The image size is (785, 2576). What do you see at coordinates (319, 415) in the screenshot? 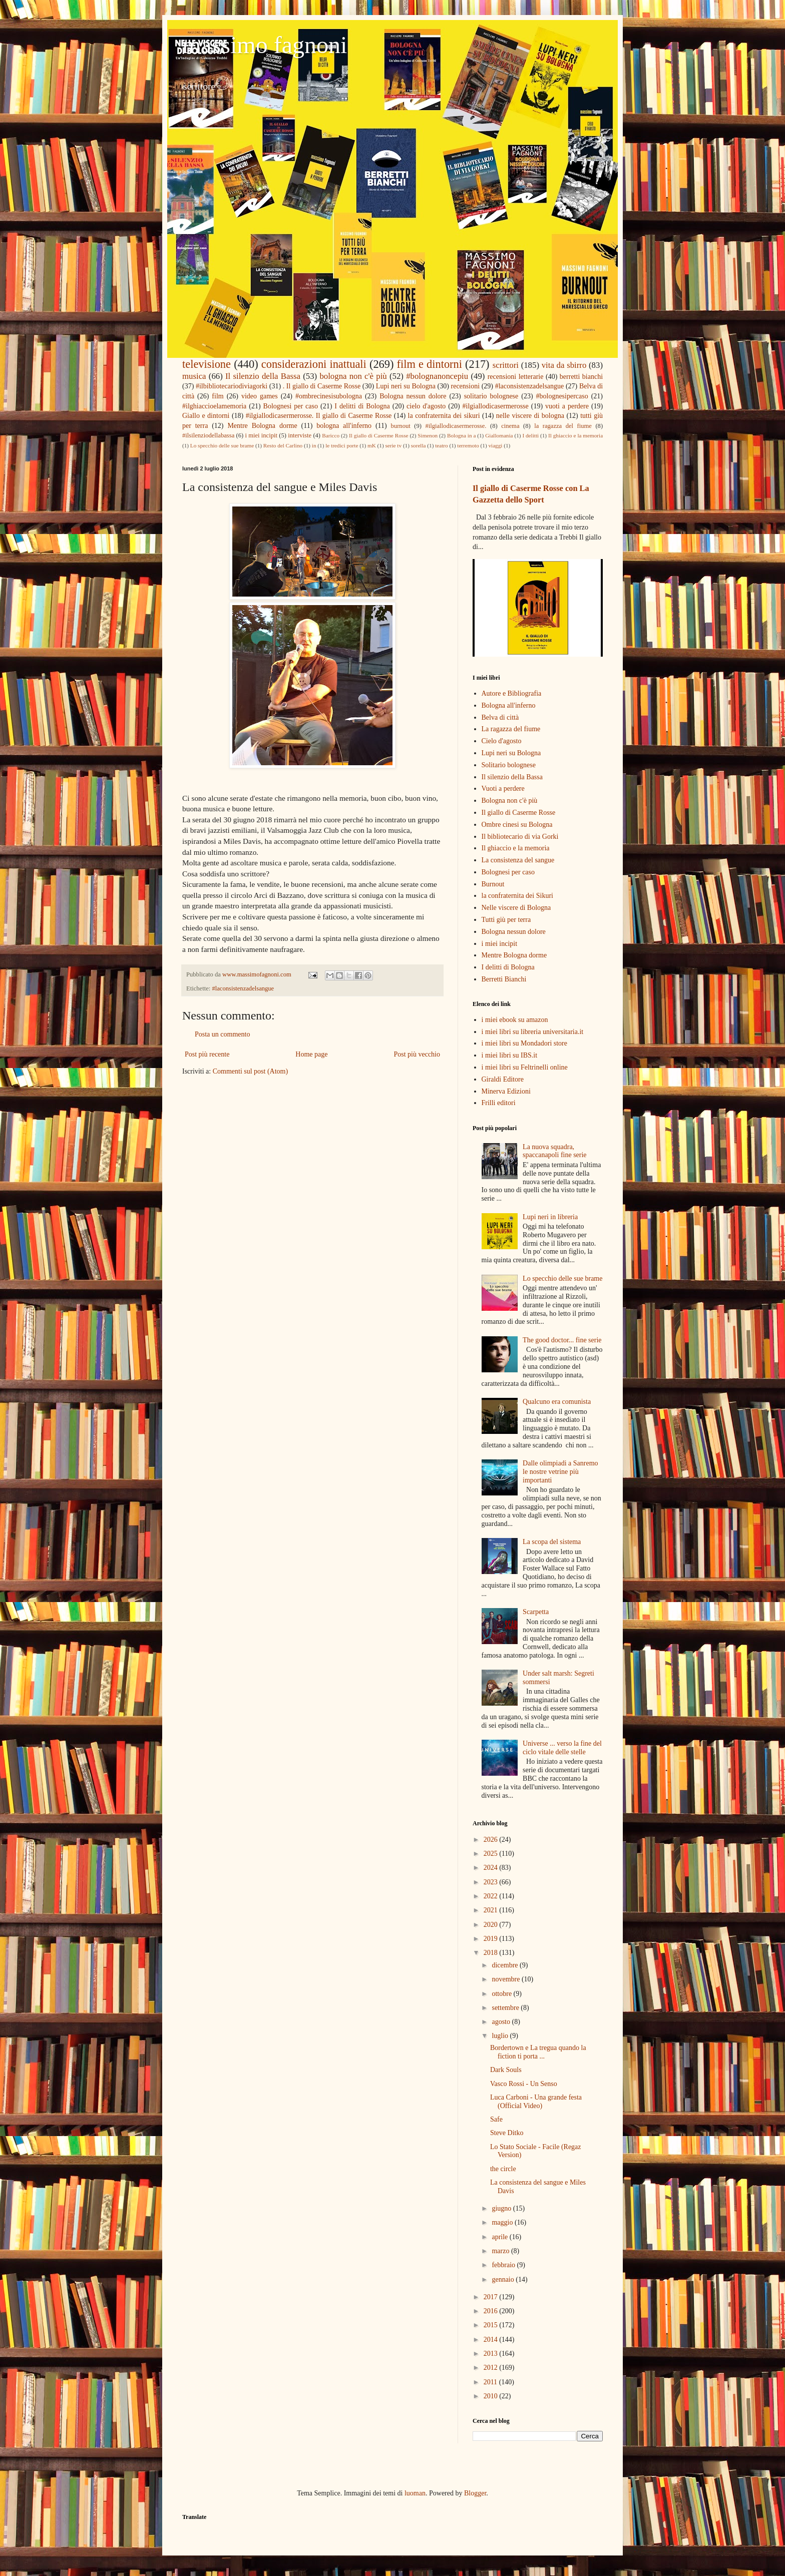
I see `#ilgiallodicasermerosse. Il giallo di Caserme Rosse` at bounding box center [319, 415].